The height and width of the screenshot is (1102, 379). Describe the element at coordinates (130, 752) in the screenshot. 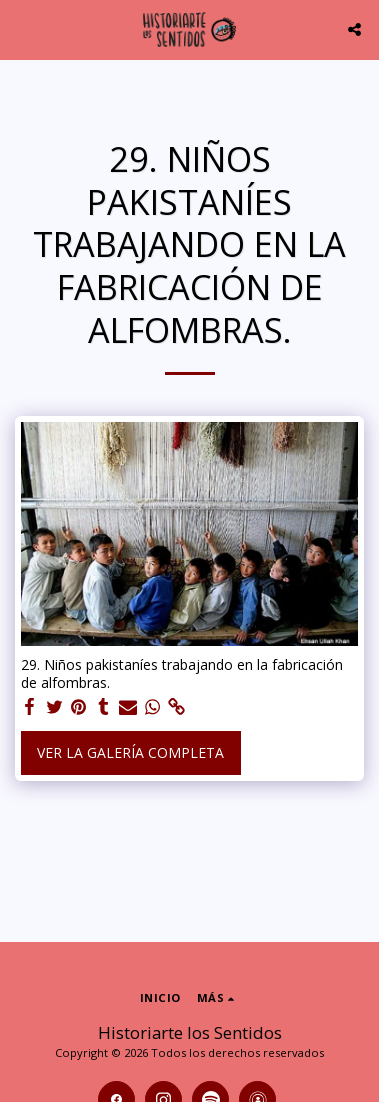

I see `Ver la galería completa` at that location.